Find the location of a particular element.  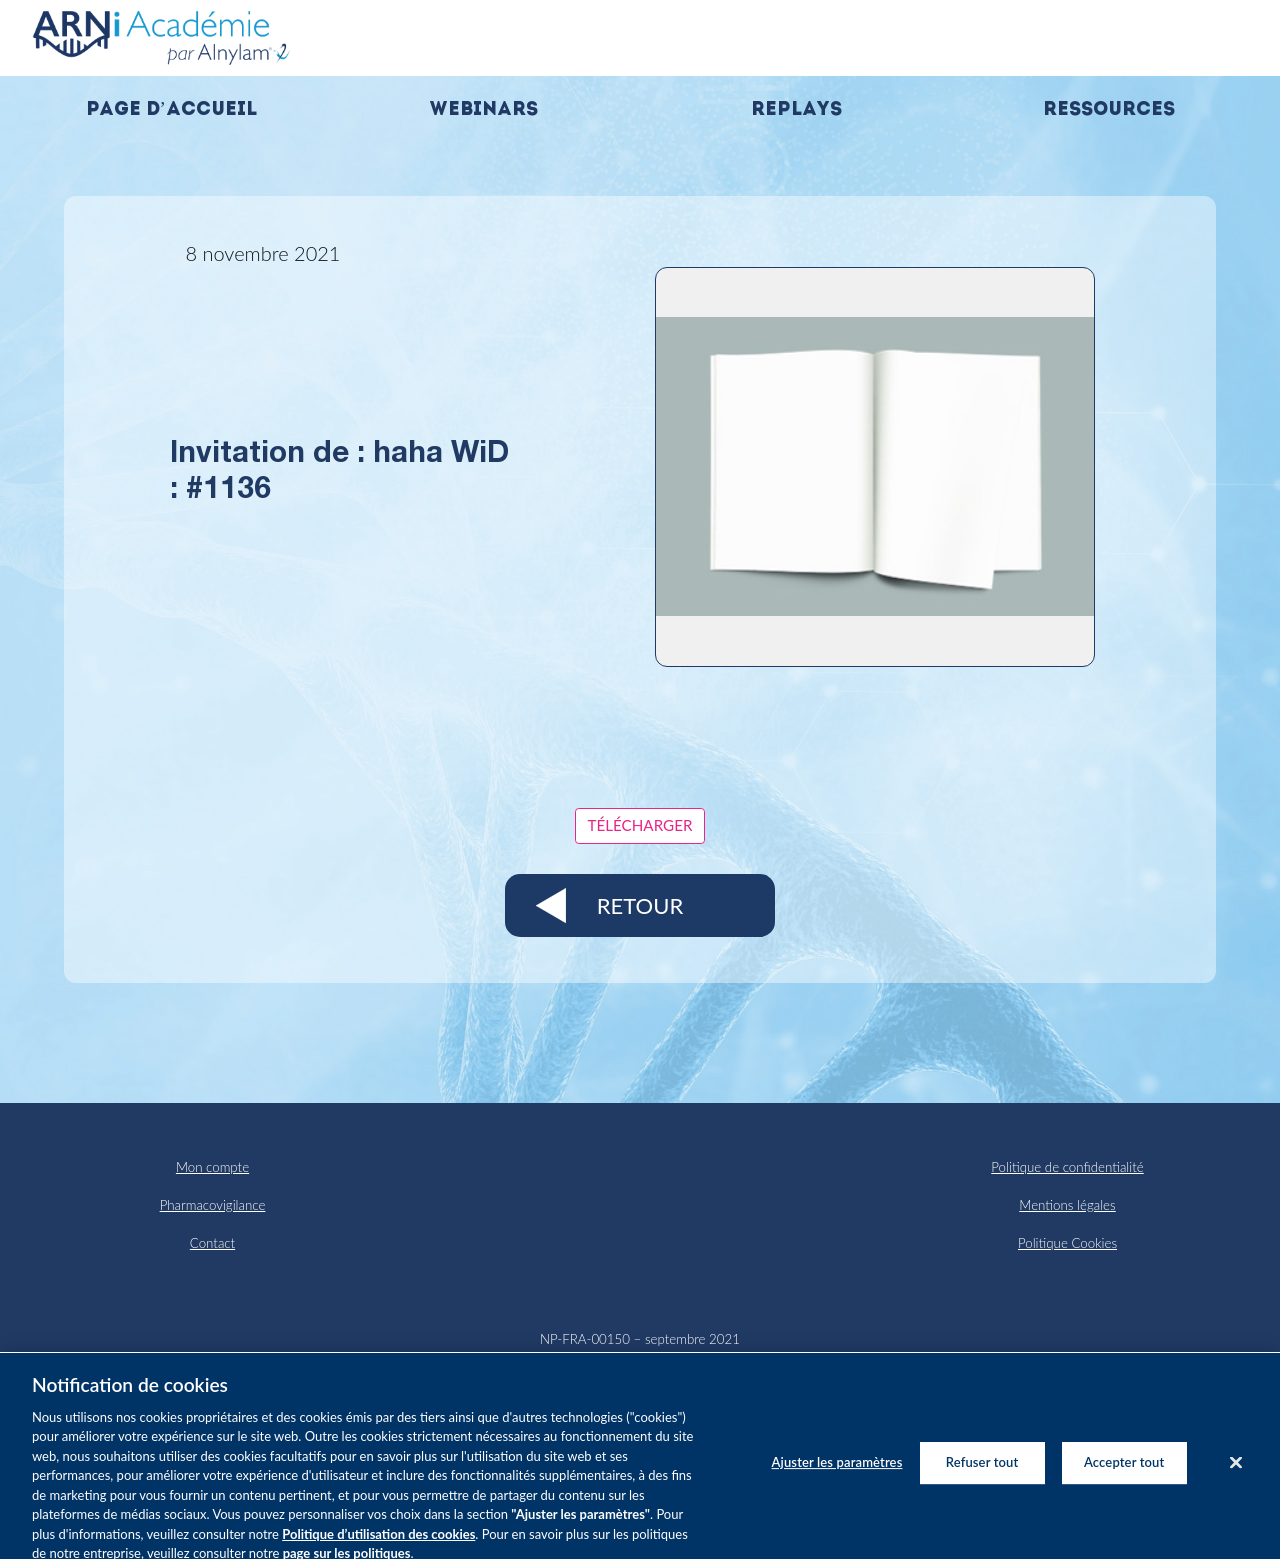

Mentions légales is located at coordinates (1067, 1205).